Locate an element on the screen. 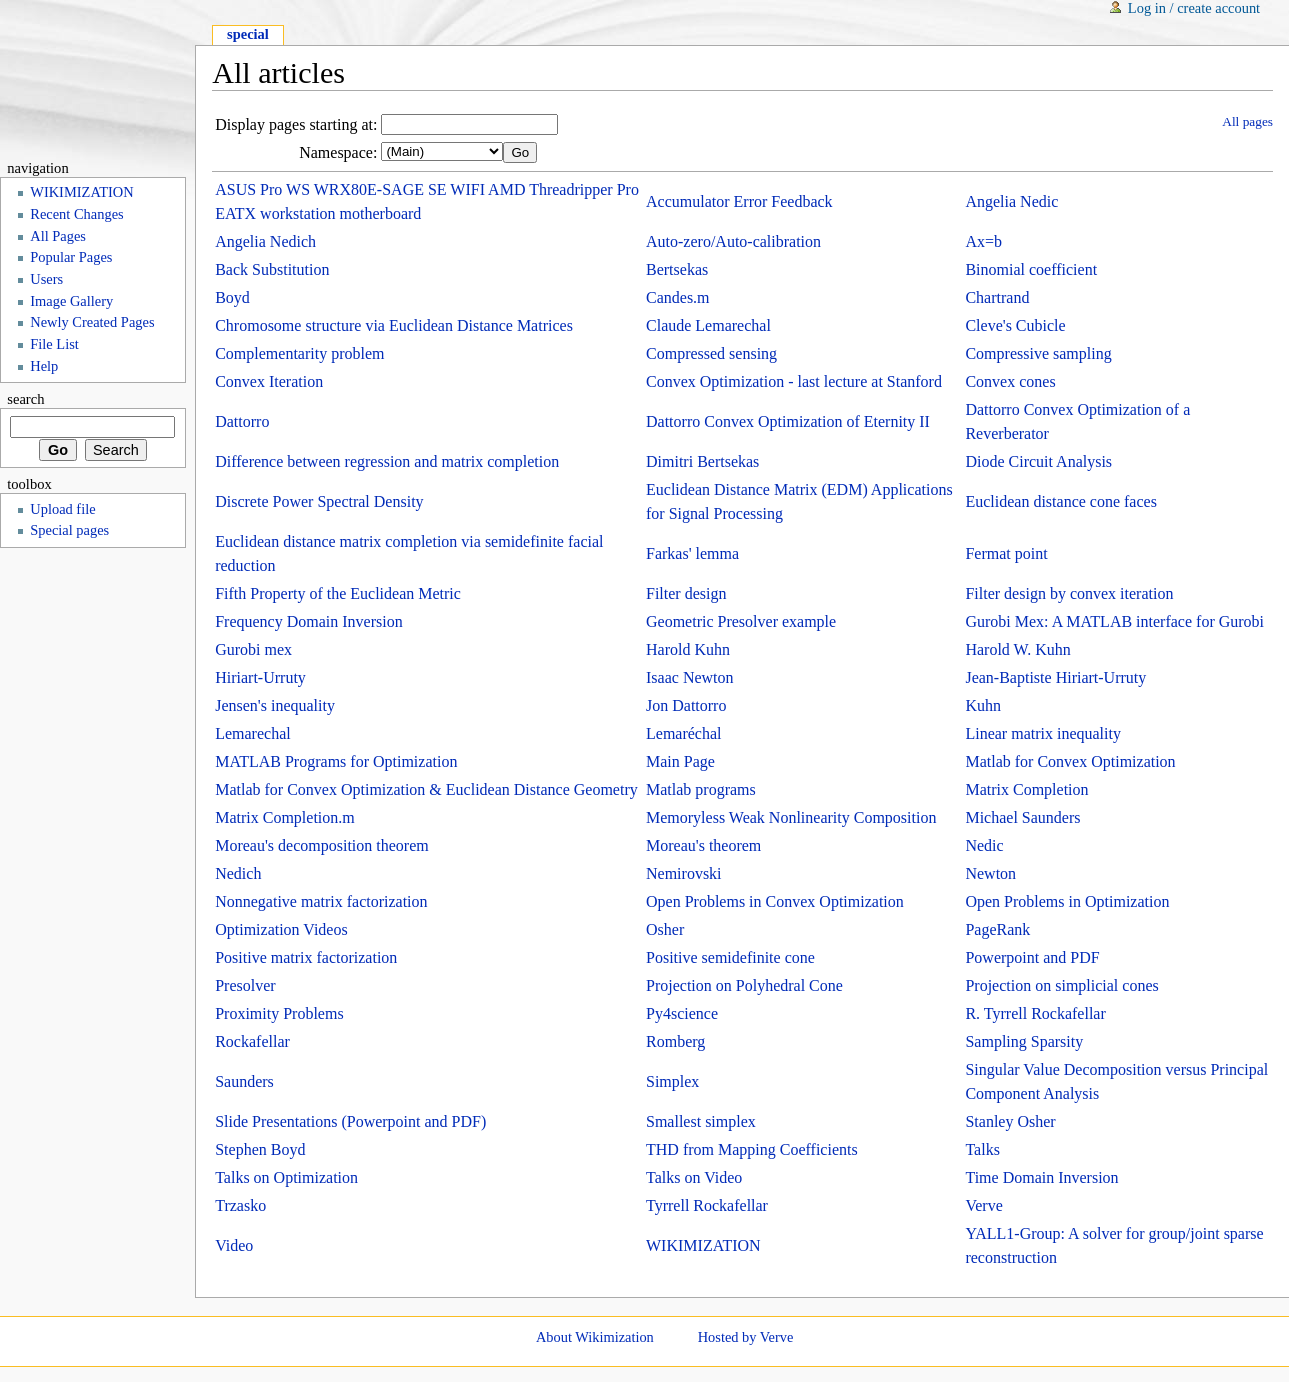 This screenshot has width=1289, height=1382. Smallest simplex is located at coordinates (701, 1121).